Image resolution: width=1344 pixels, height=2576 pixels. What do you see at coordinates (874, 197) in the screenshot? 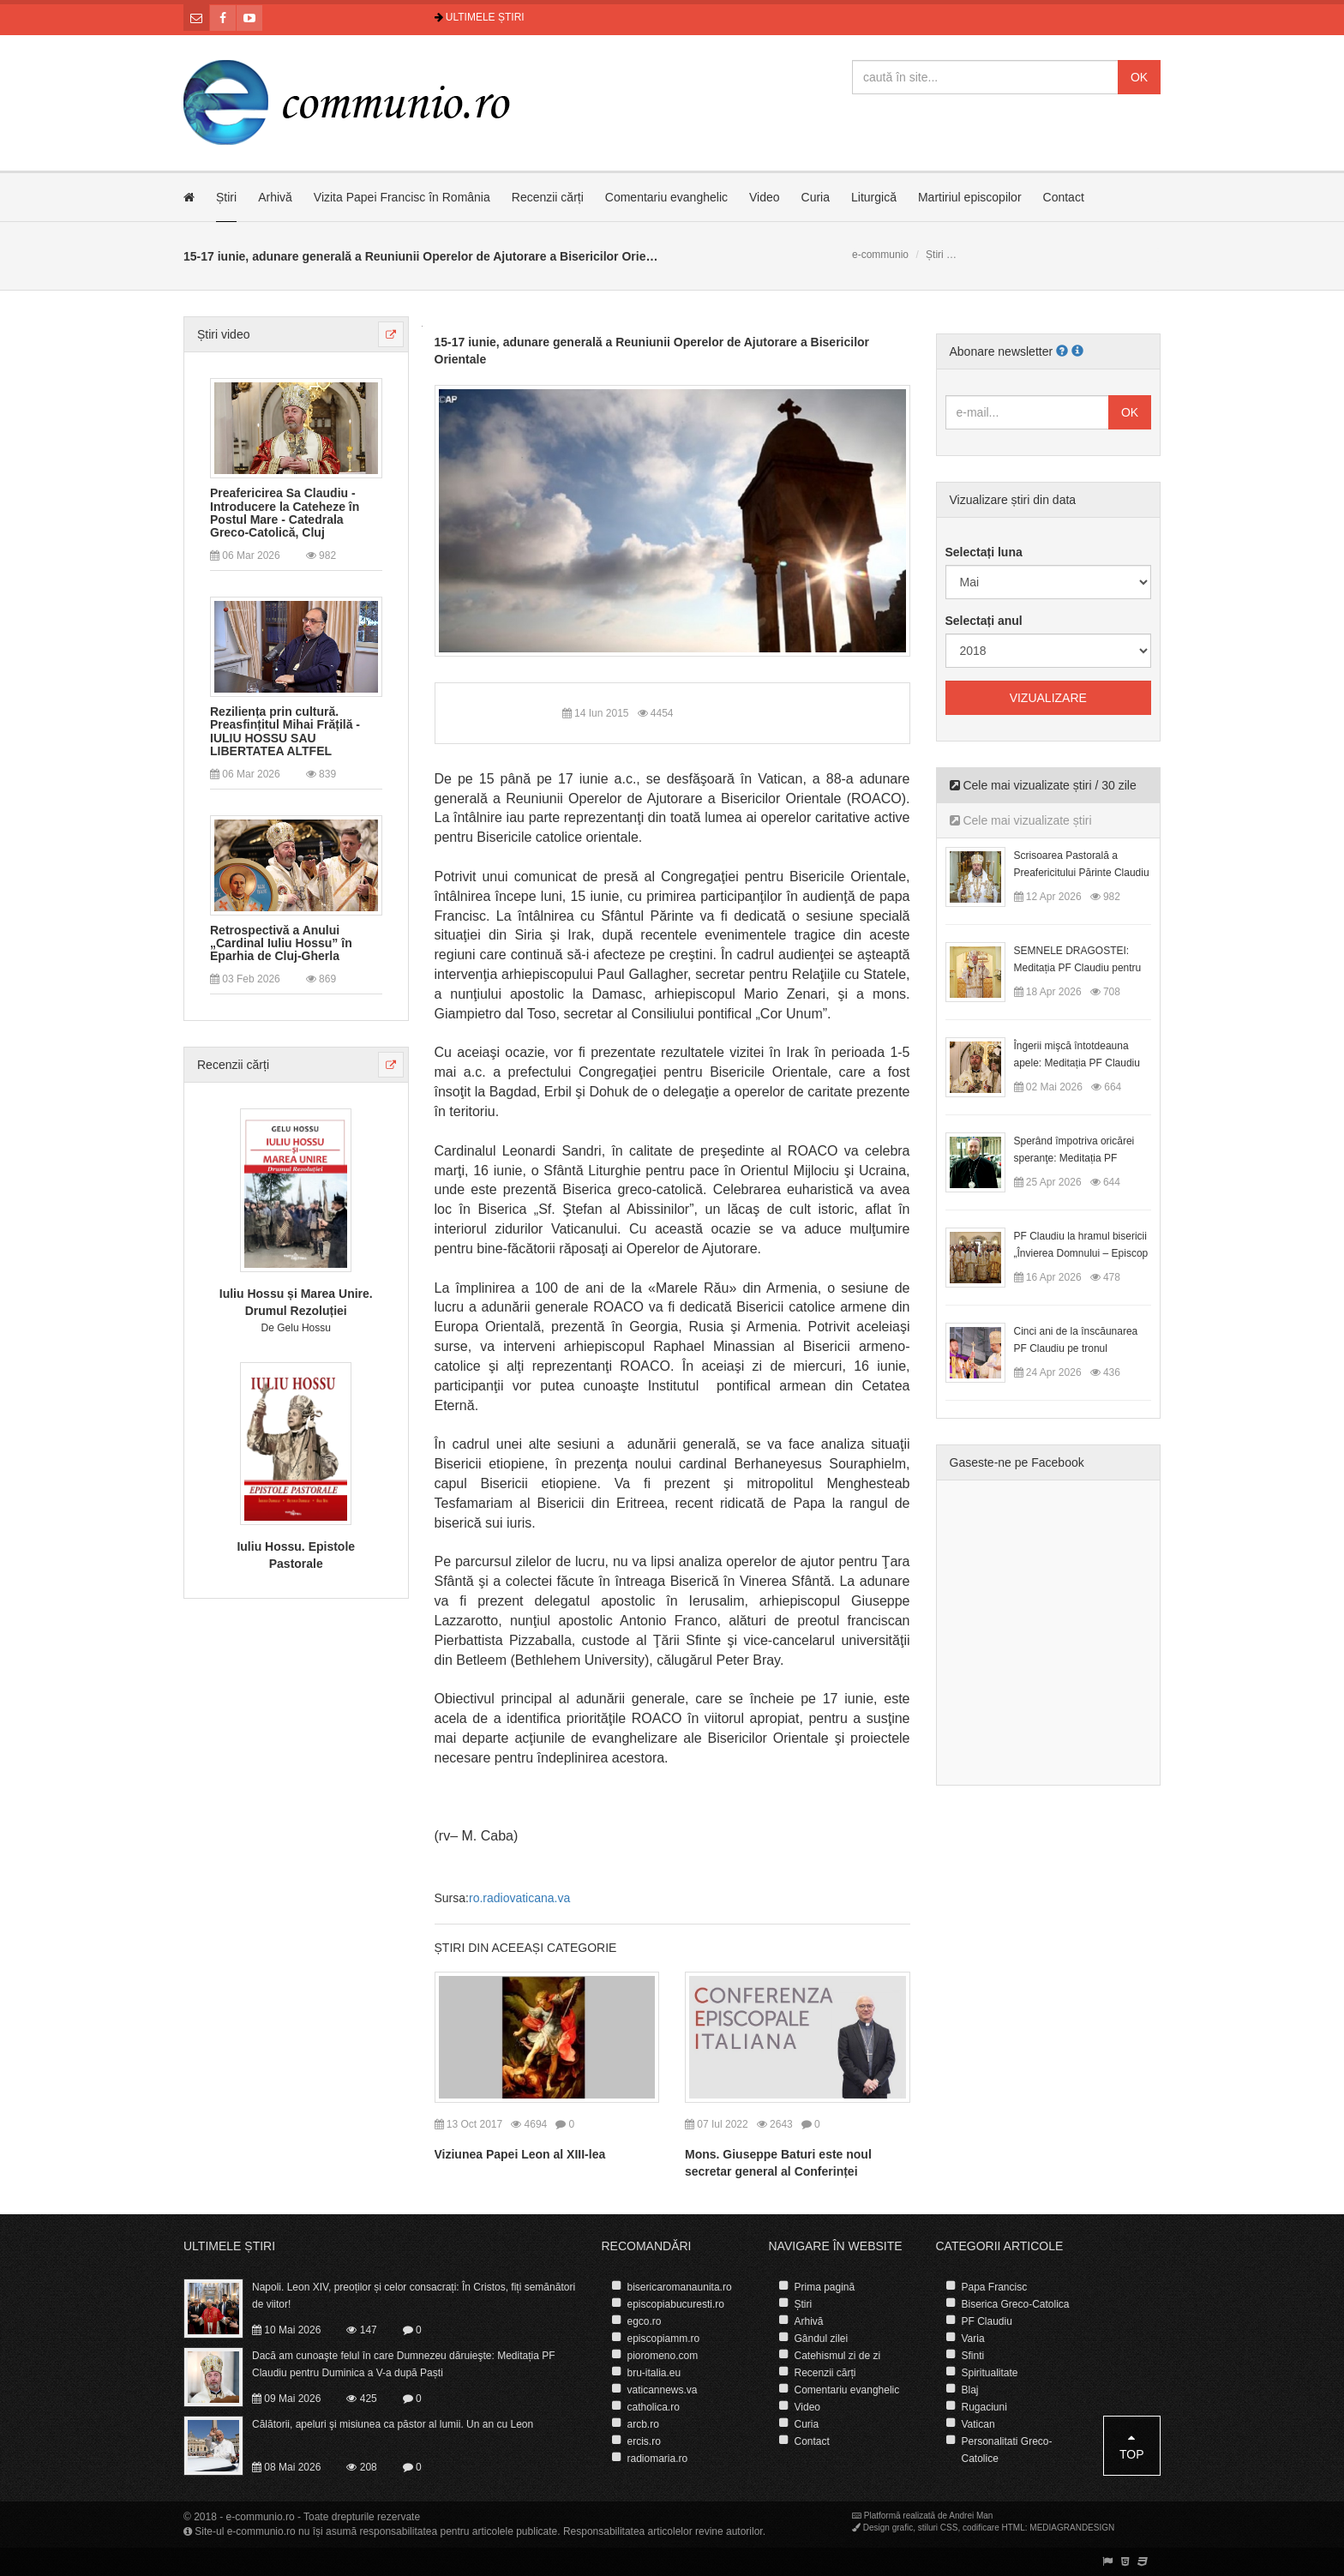
I see `Liturgică` at bounding box center [874, 197].